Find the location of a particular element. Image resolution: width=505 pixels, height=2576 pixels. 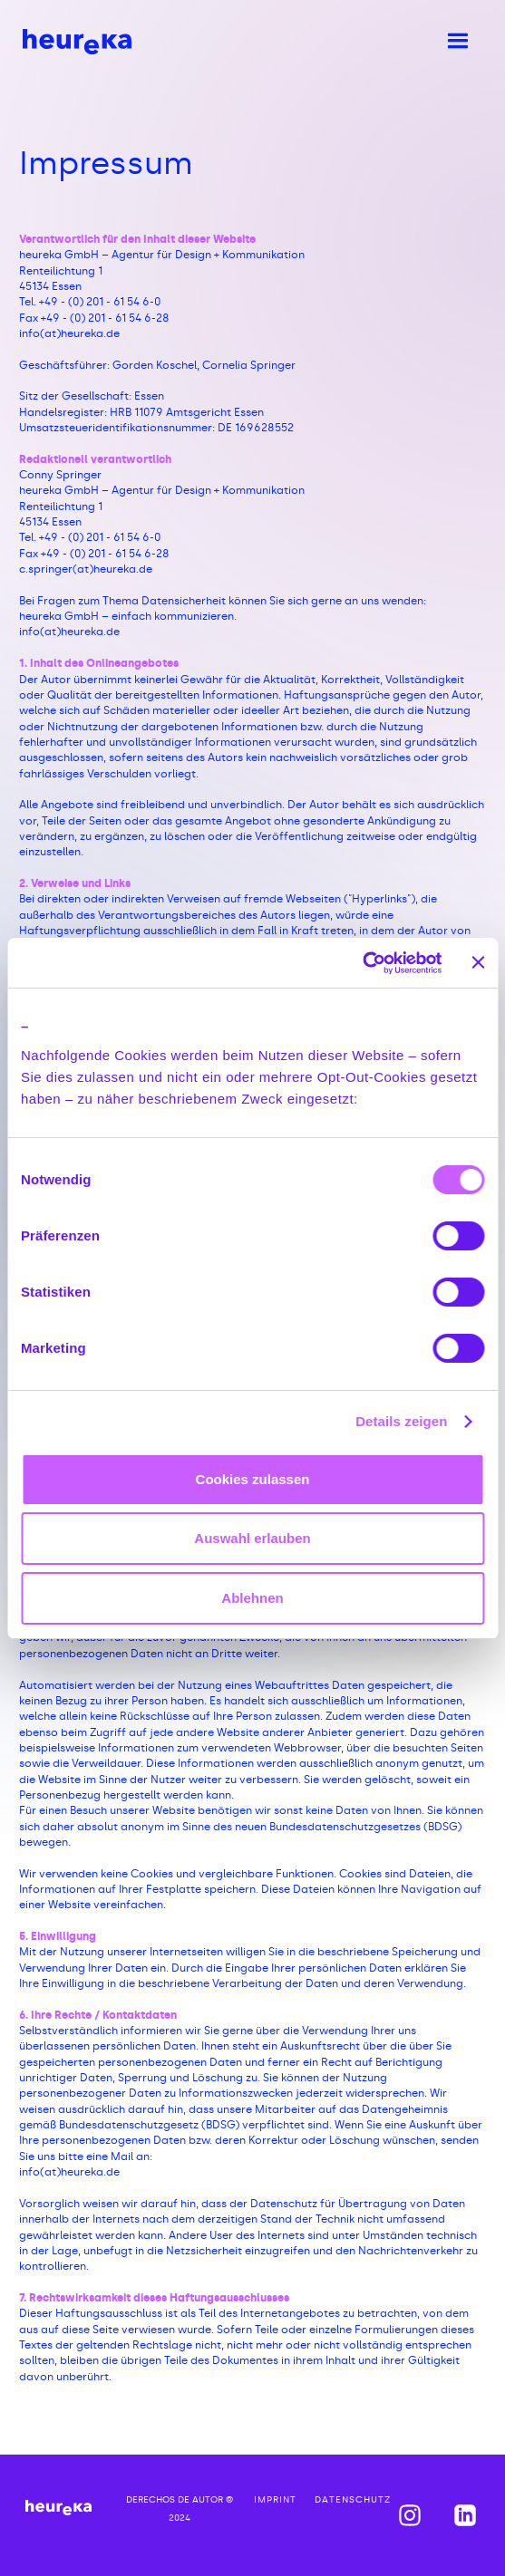

imprint is located at coordinates (275, 2499).